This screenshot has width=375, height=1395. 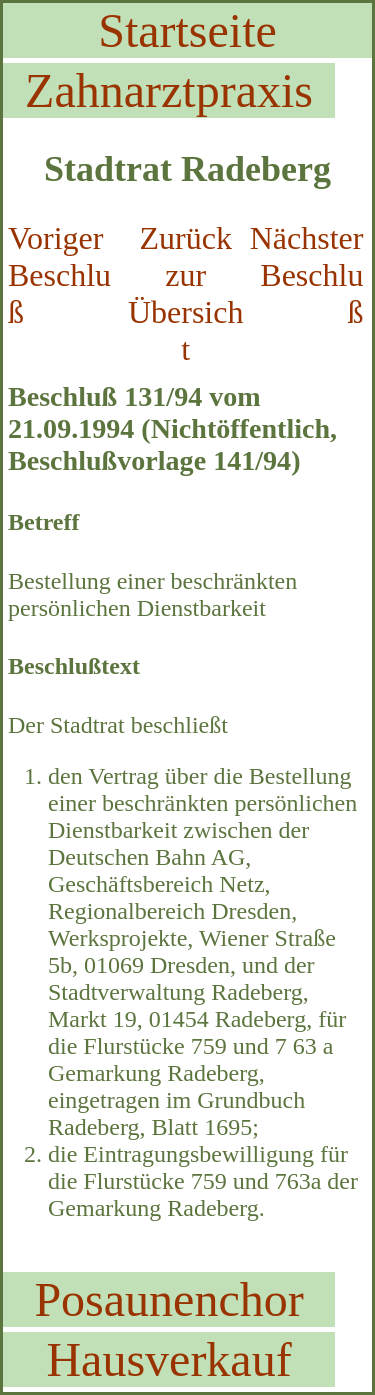 What do you see at coordinates (59, 275) in the screenshot?
I see `Voriger Beschluß` at bounding box center [59, 275].